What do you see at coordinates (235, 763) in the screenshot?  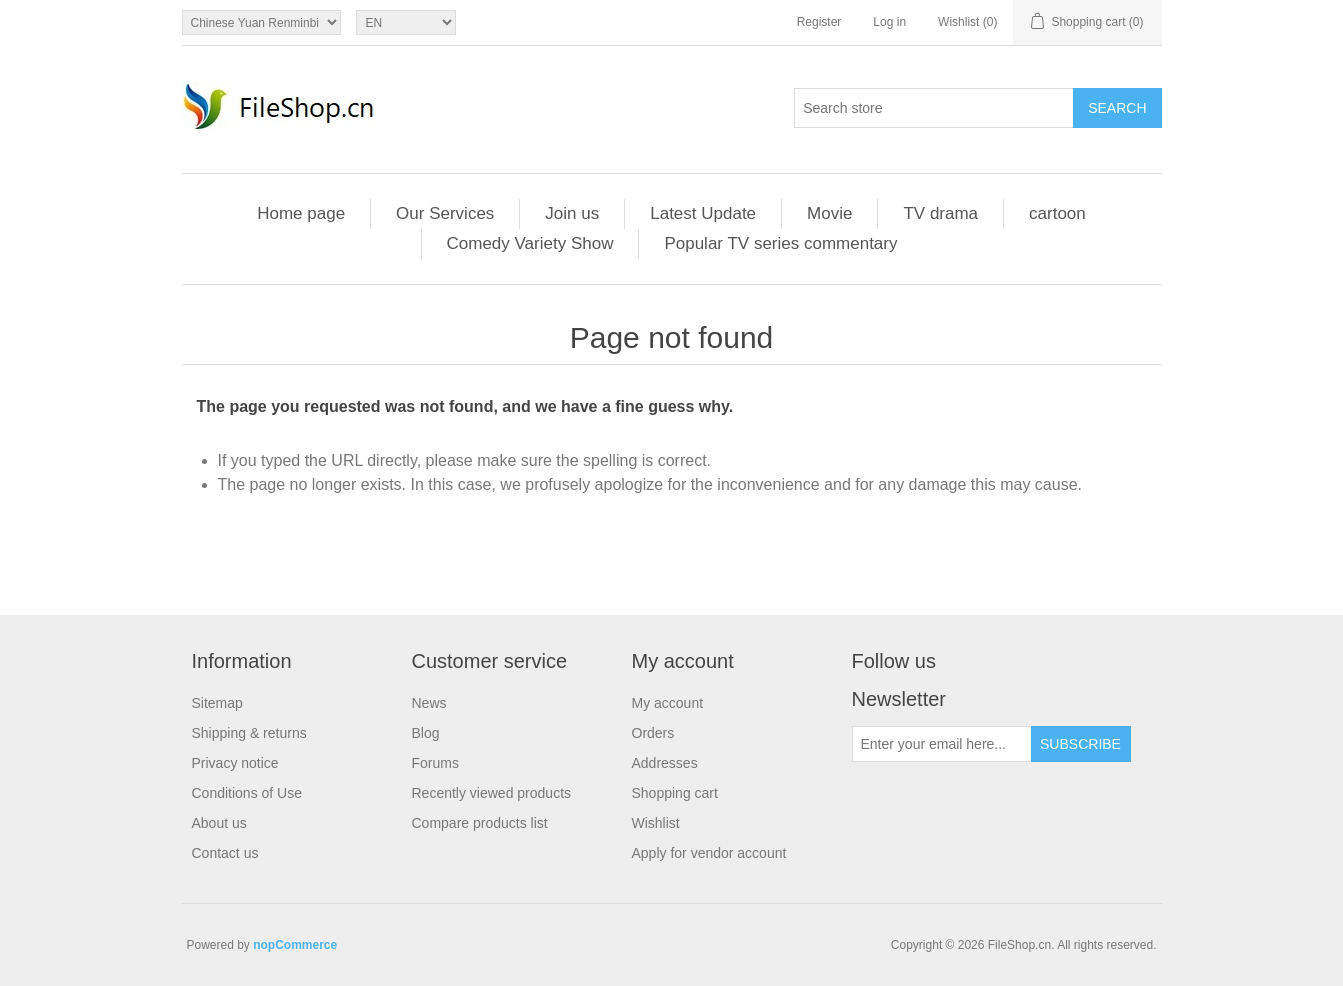 I see `Privacy notice` at bounding box center [235, 763].